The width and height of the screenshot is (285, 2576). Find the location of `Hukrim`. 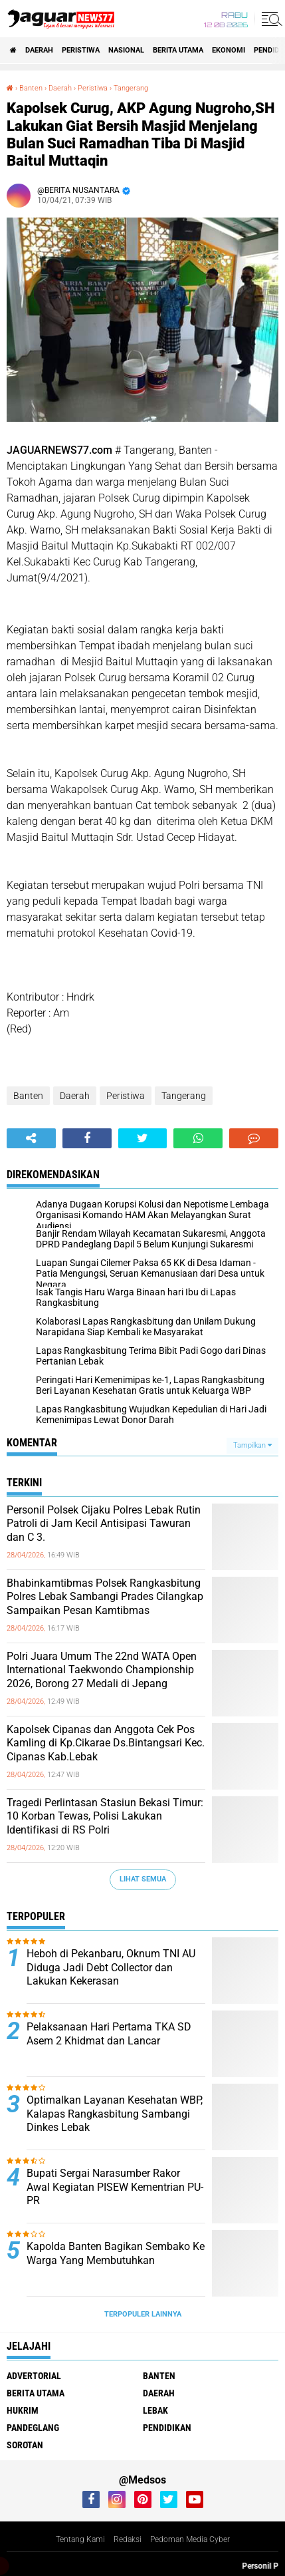

Hukrim is located at coordinates (23, 2410).